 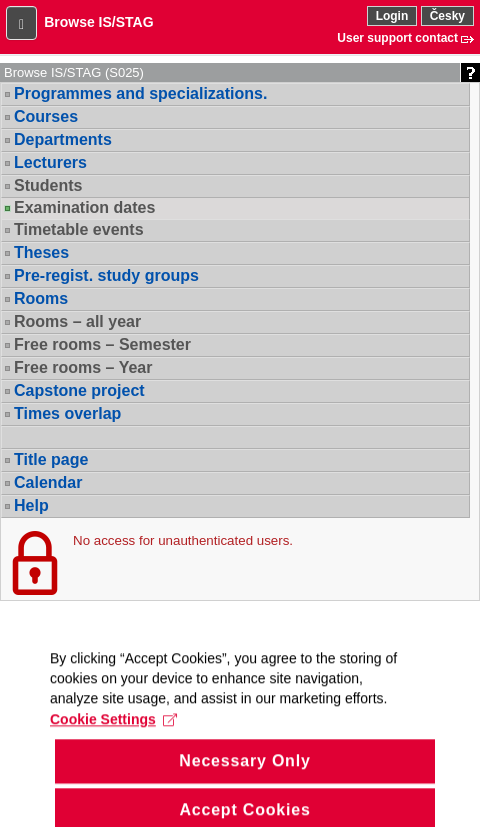 What do you see at coordinates (46, 116) in the screenshot?
I see `Courses` at bounding box center [46, 116].